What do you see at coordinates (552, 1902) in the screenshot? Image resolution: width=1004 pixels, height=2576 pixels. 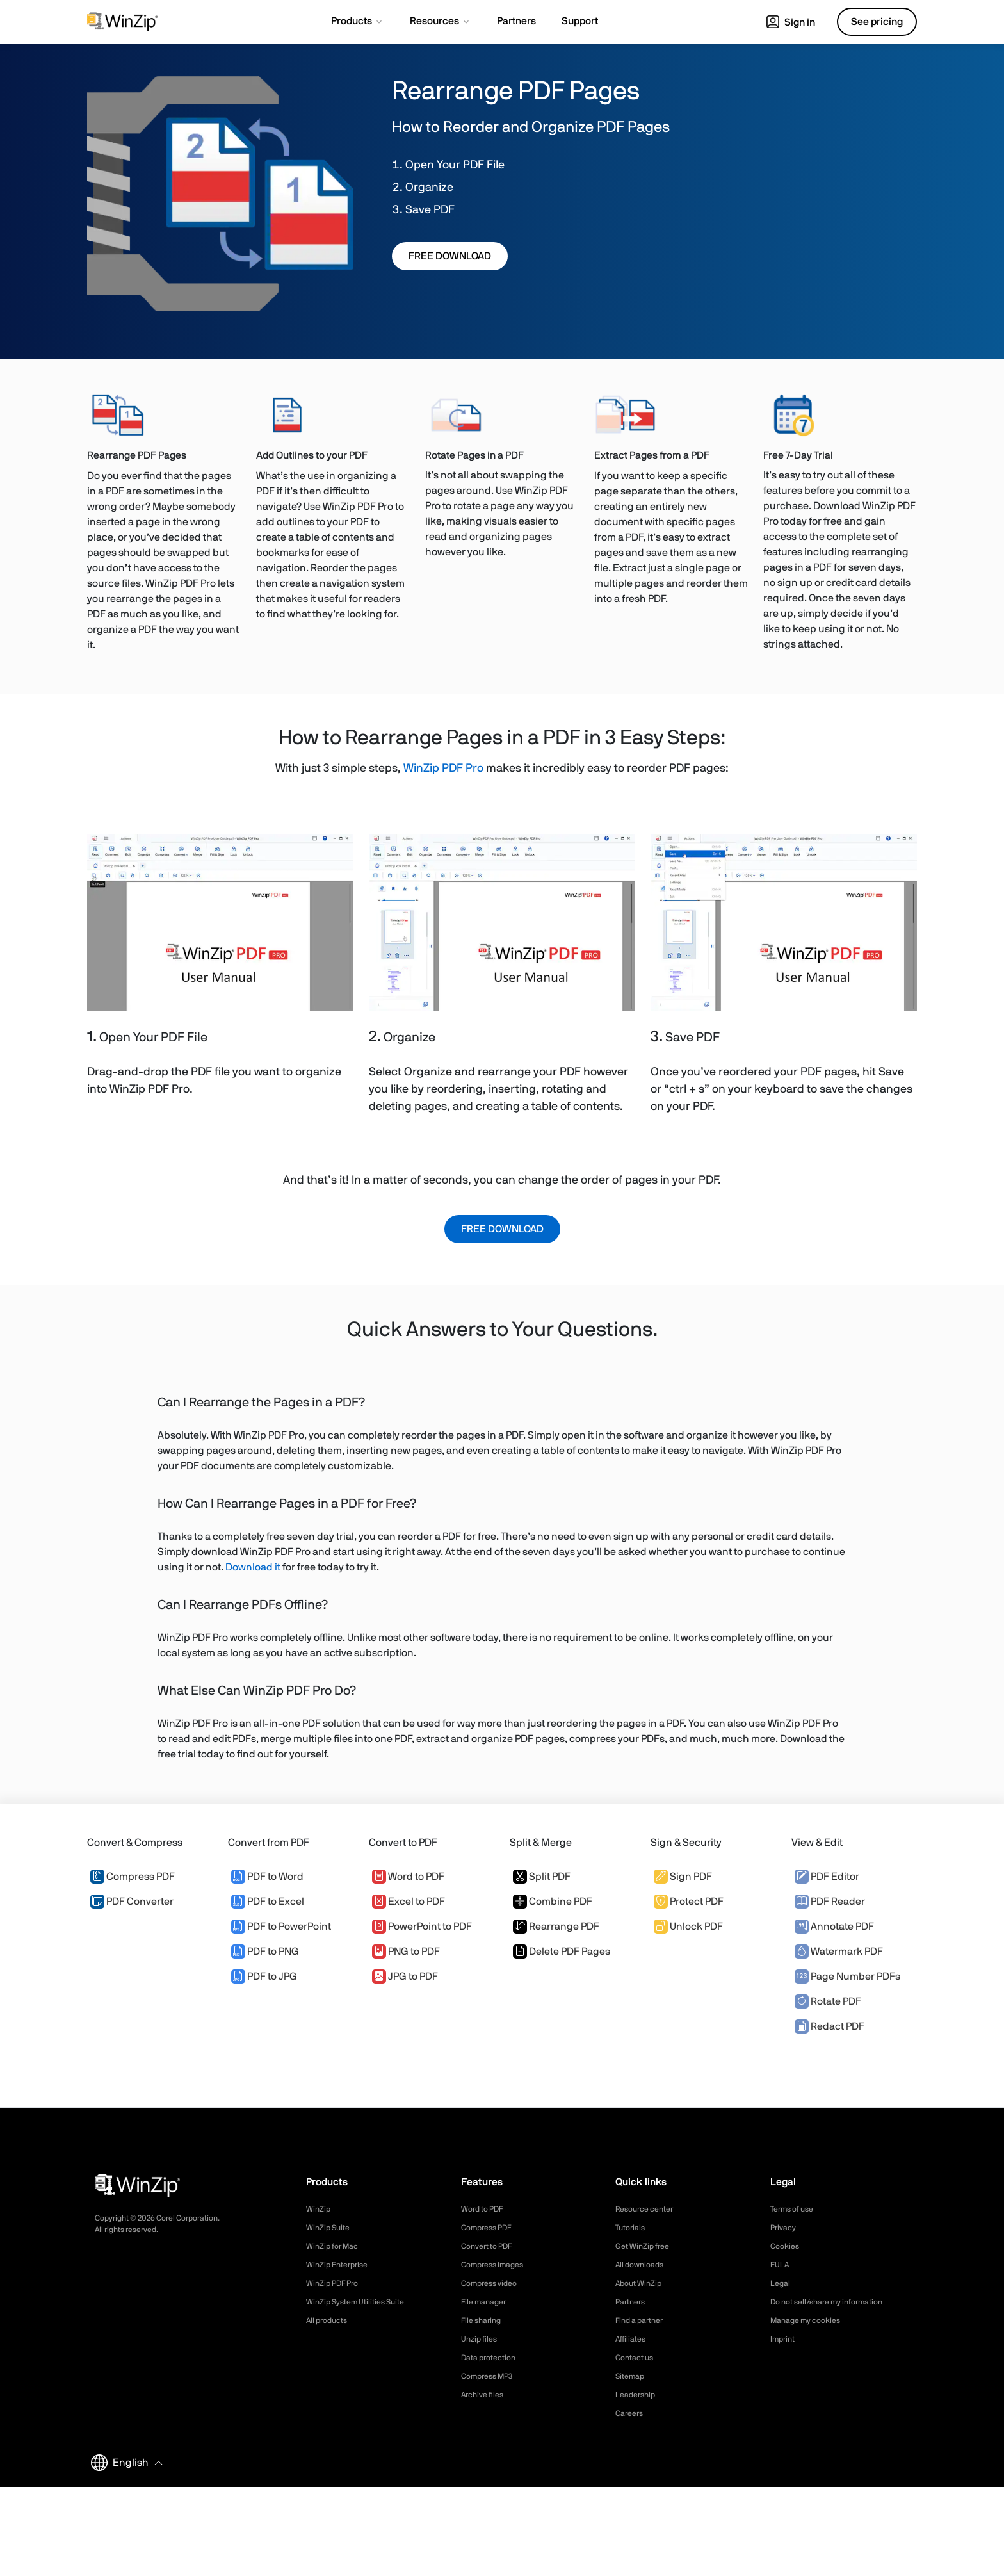 I see `Combine PDF` at bounding box center [552, 1902].